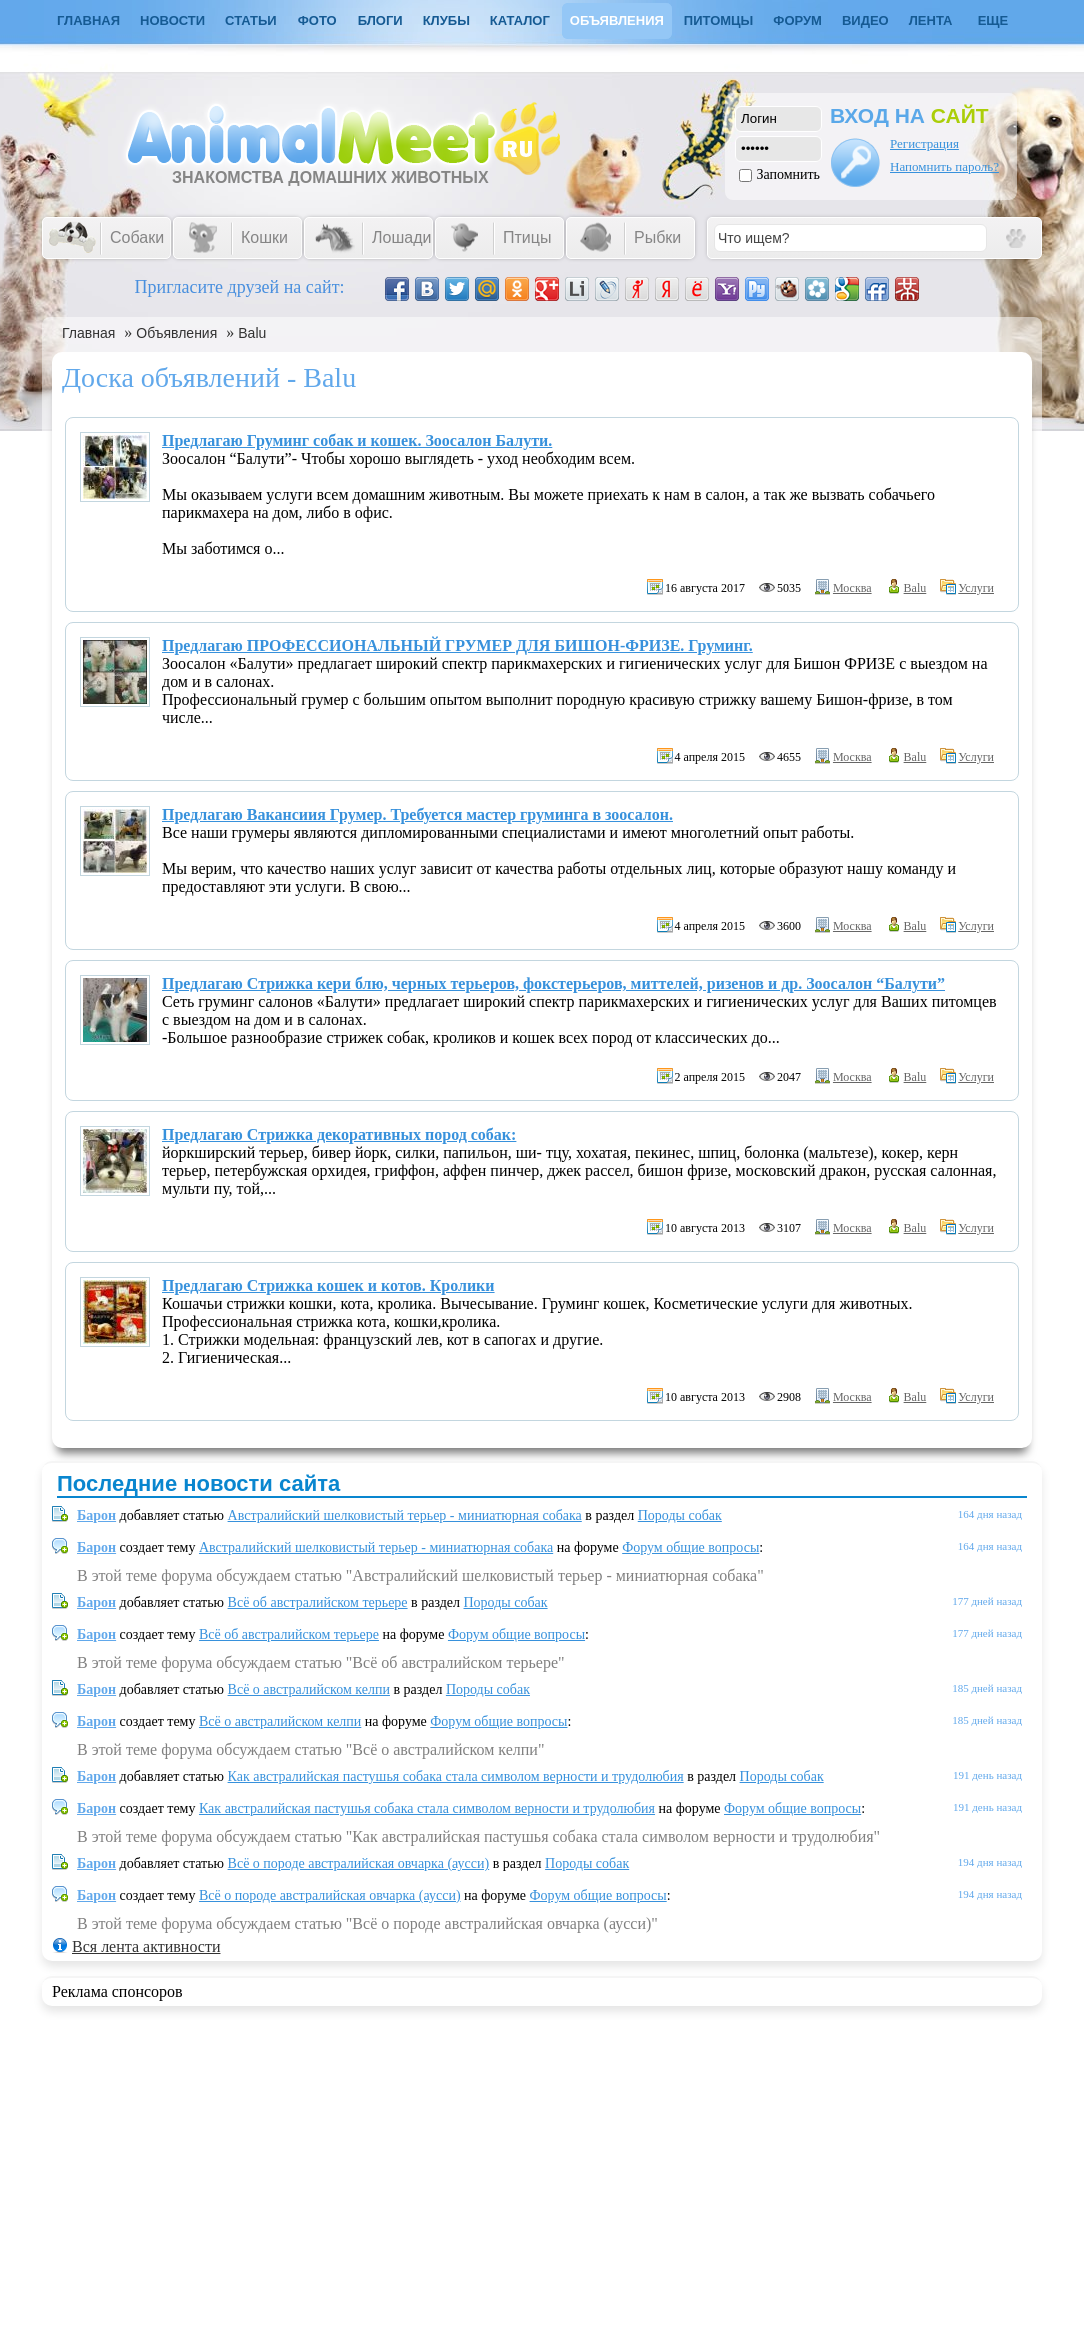  Describe the element at coordinates (617, 20) in the screenshot. I see `Объявления` at that location.